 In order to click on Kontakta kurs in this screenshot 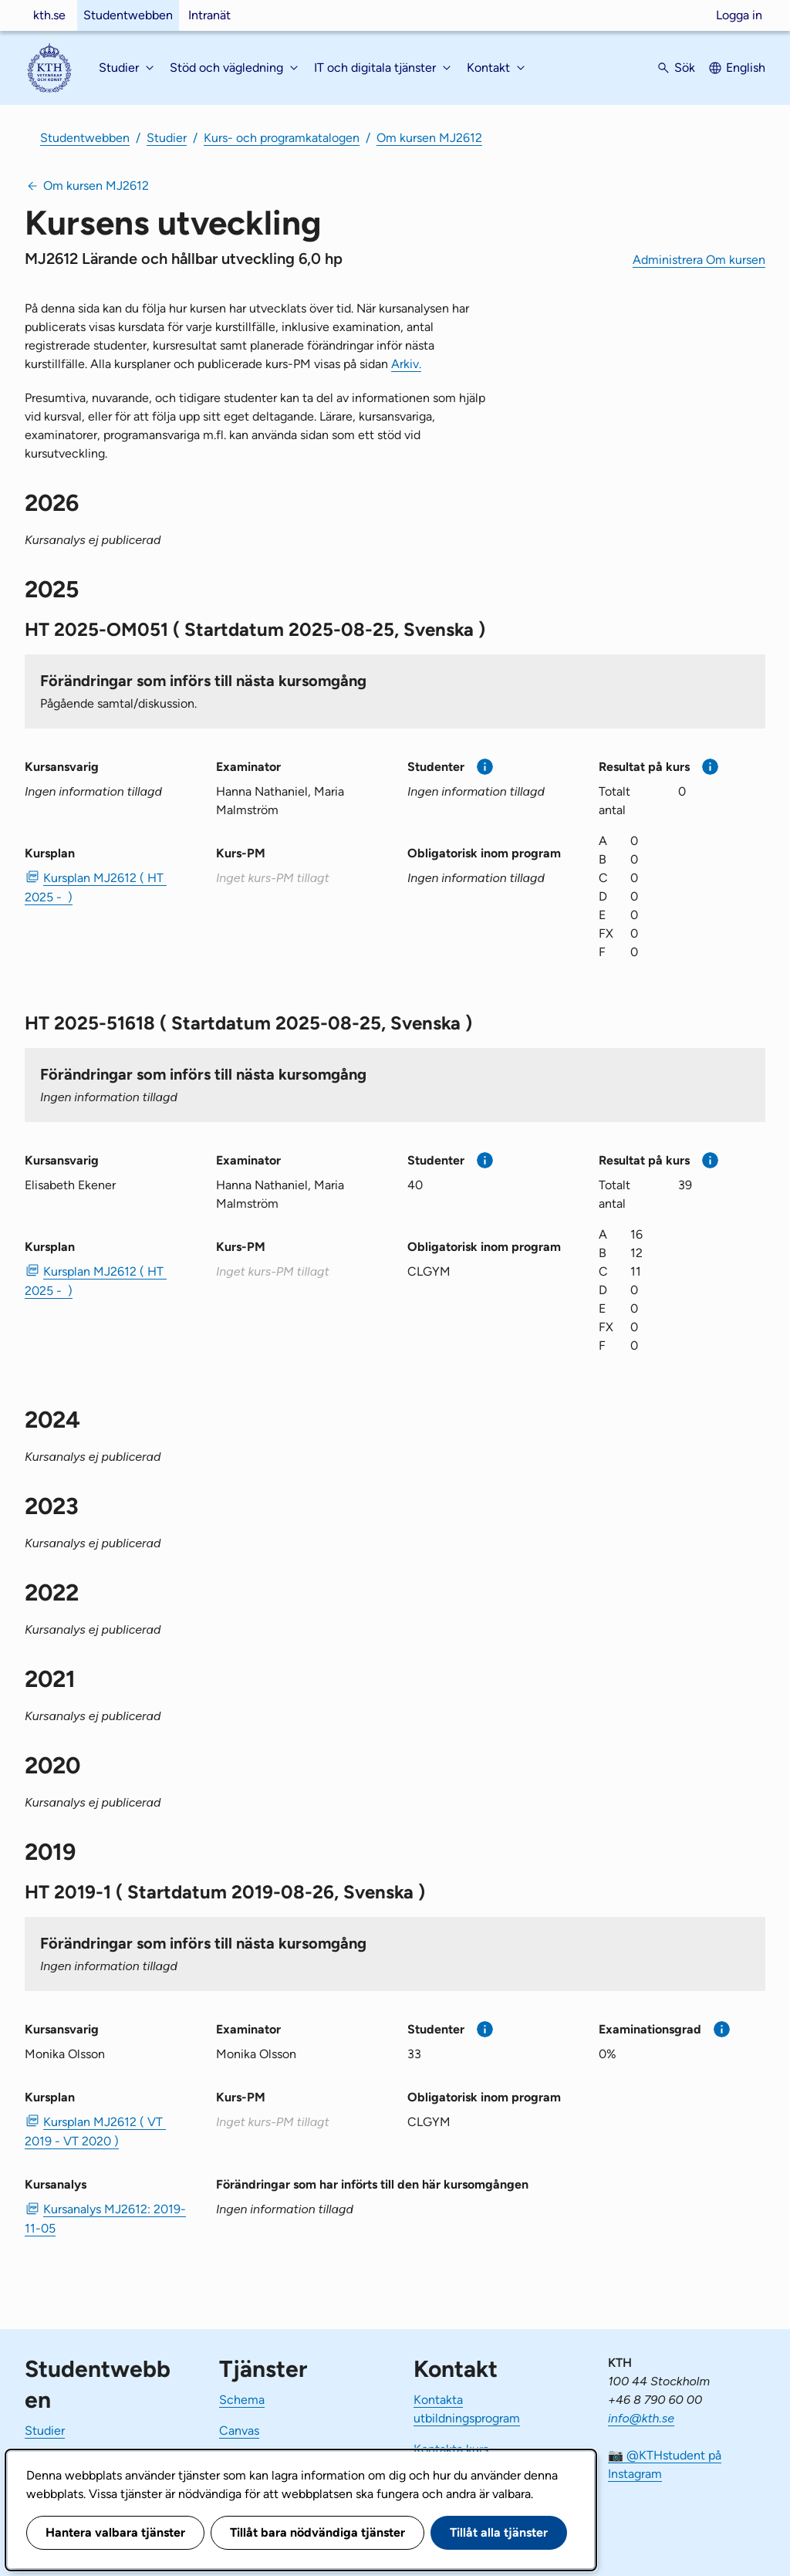, I will do `click(451, 2449)`.